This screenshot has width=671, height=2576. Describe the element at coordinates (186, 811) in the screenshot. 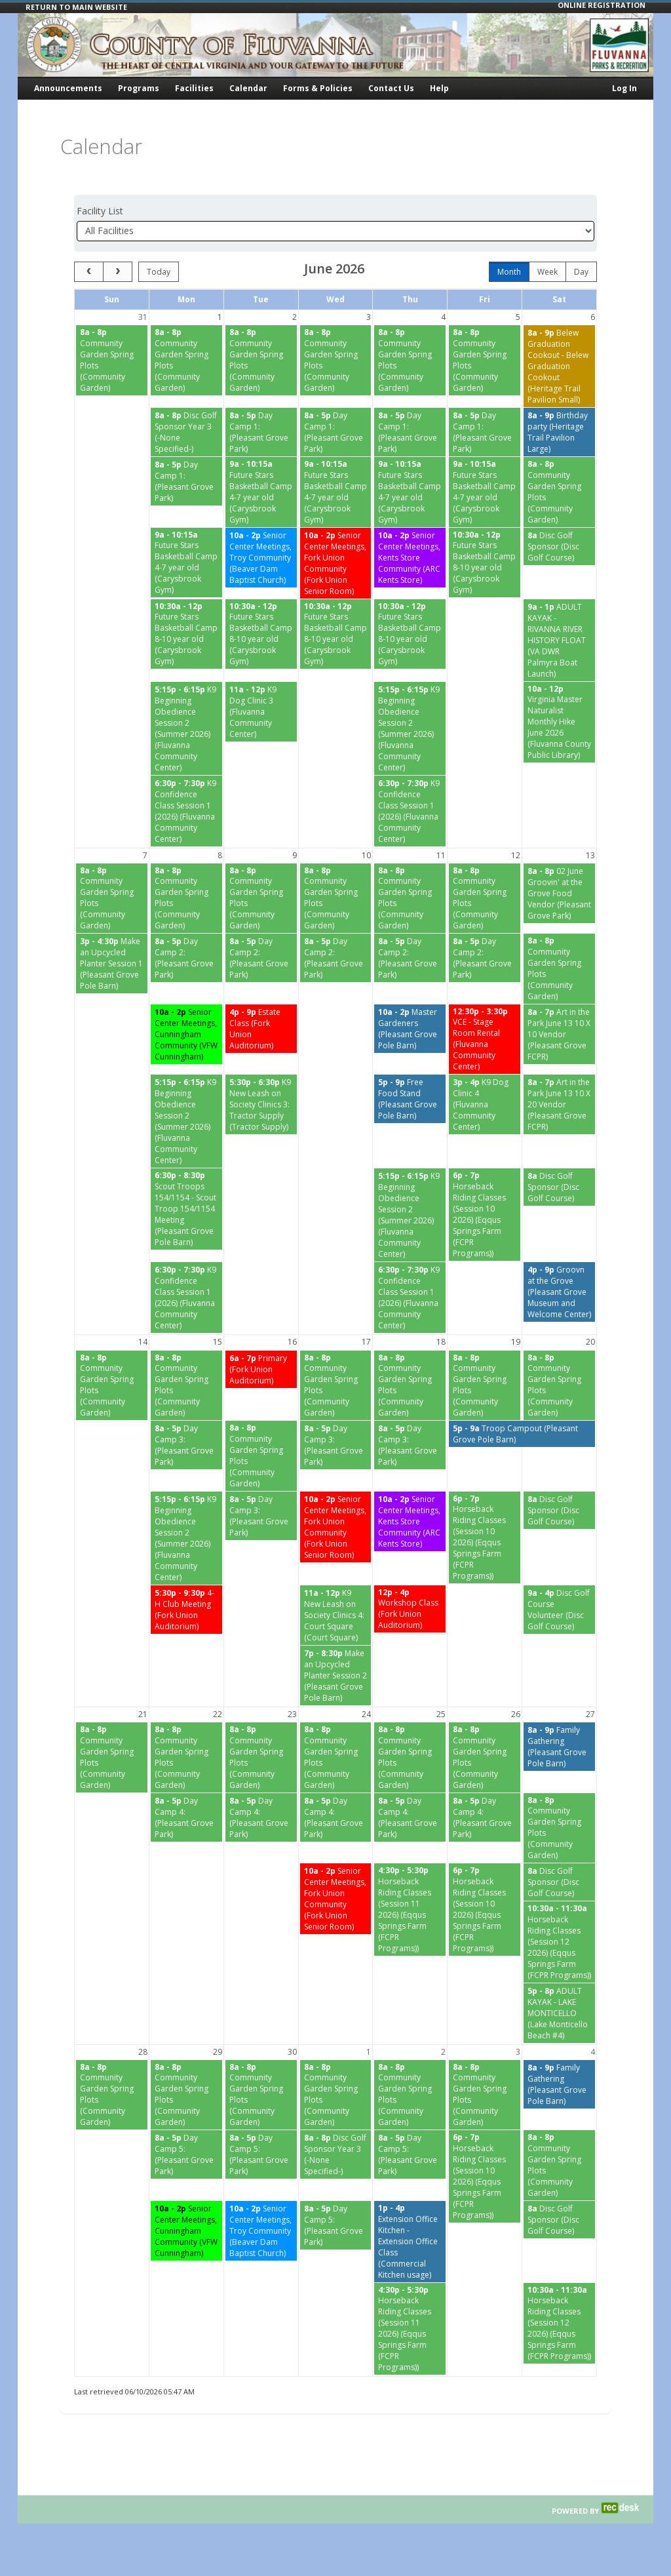

I see `[K9 Confidence Class Session 1 (2026) (Fluvanna Community Center) starting at 6:30 PM]` at that location.